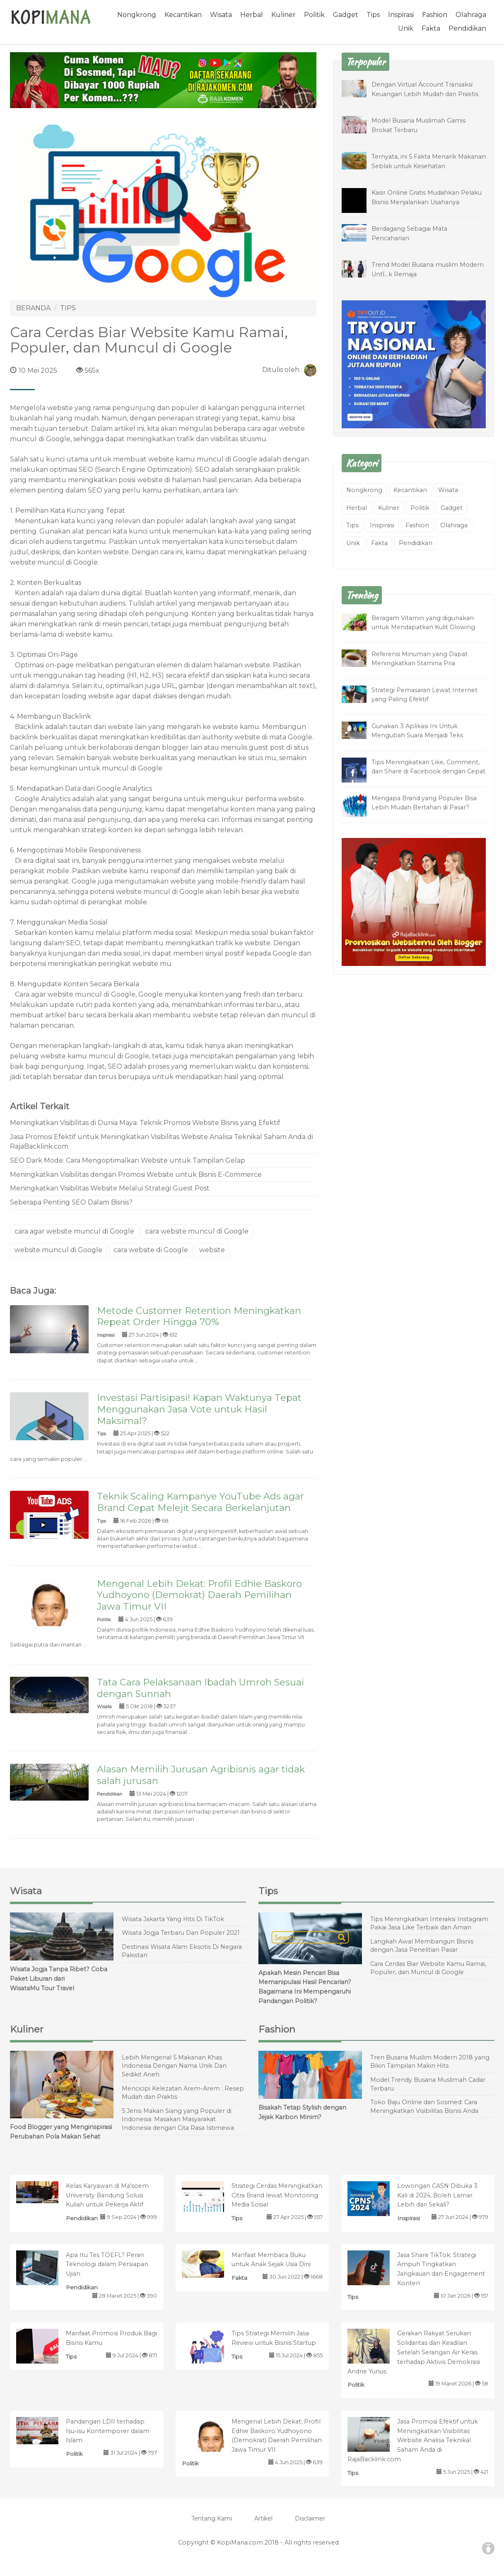 The height and width of the screenshot is (2576, 504). I want to click on Wisata Jakarta Yang Hits Di TikTok, so click(173, 1919).